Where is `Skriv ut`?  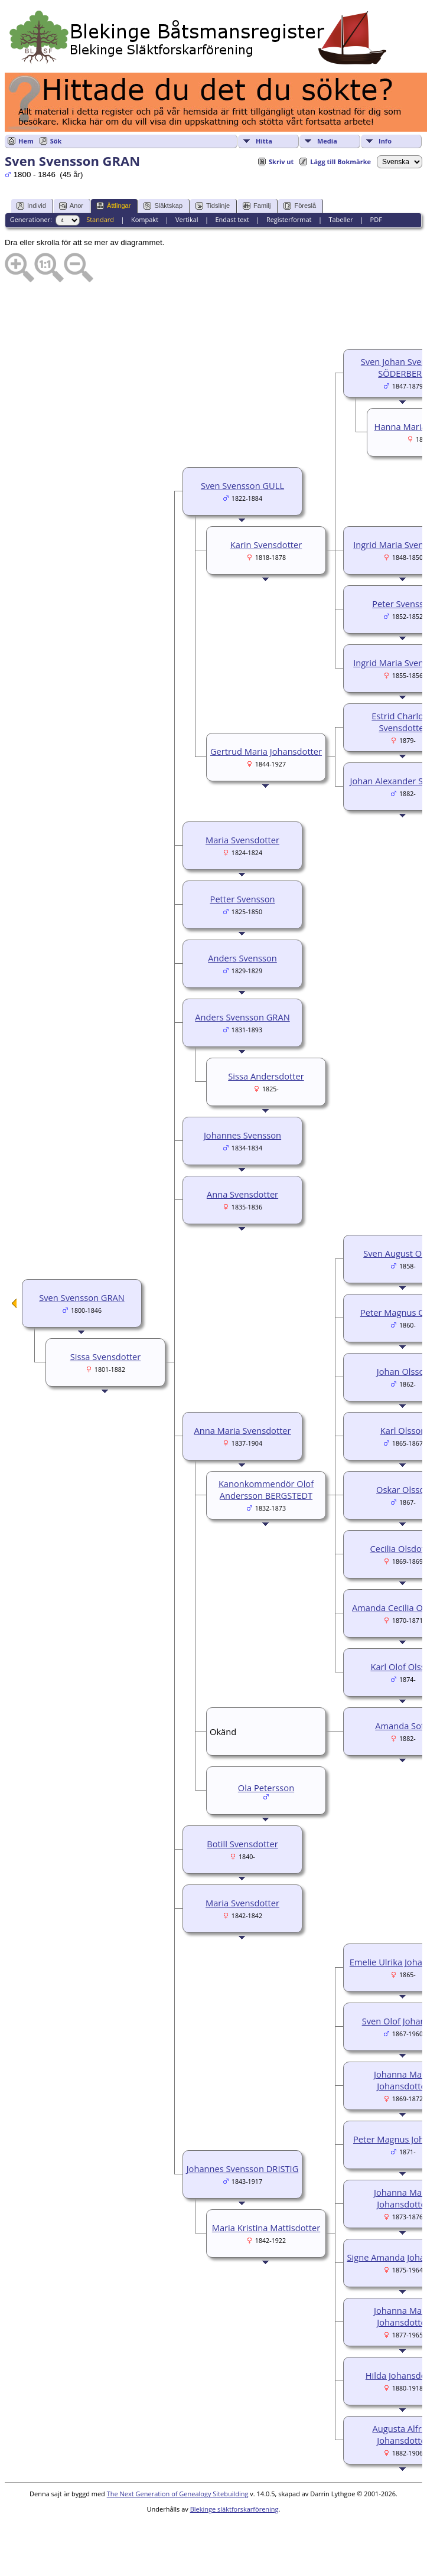
Skriv ut is located at coordinates (281, 161).